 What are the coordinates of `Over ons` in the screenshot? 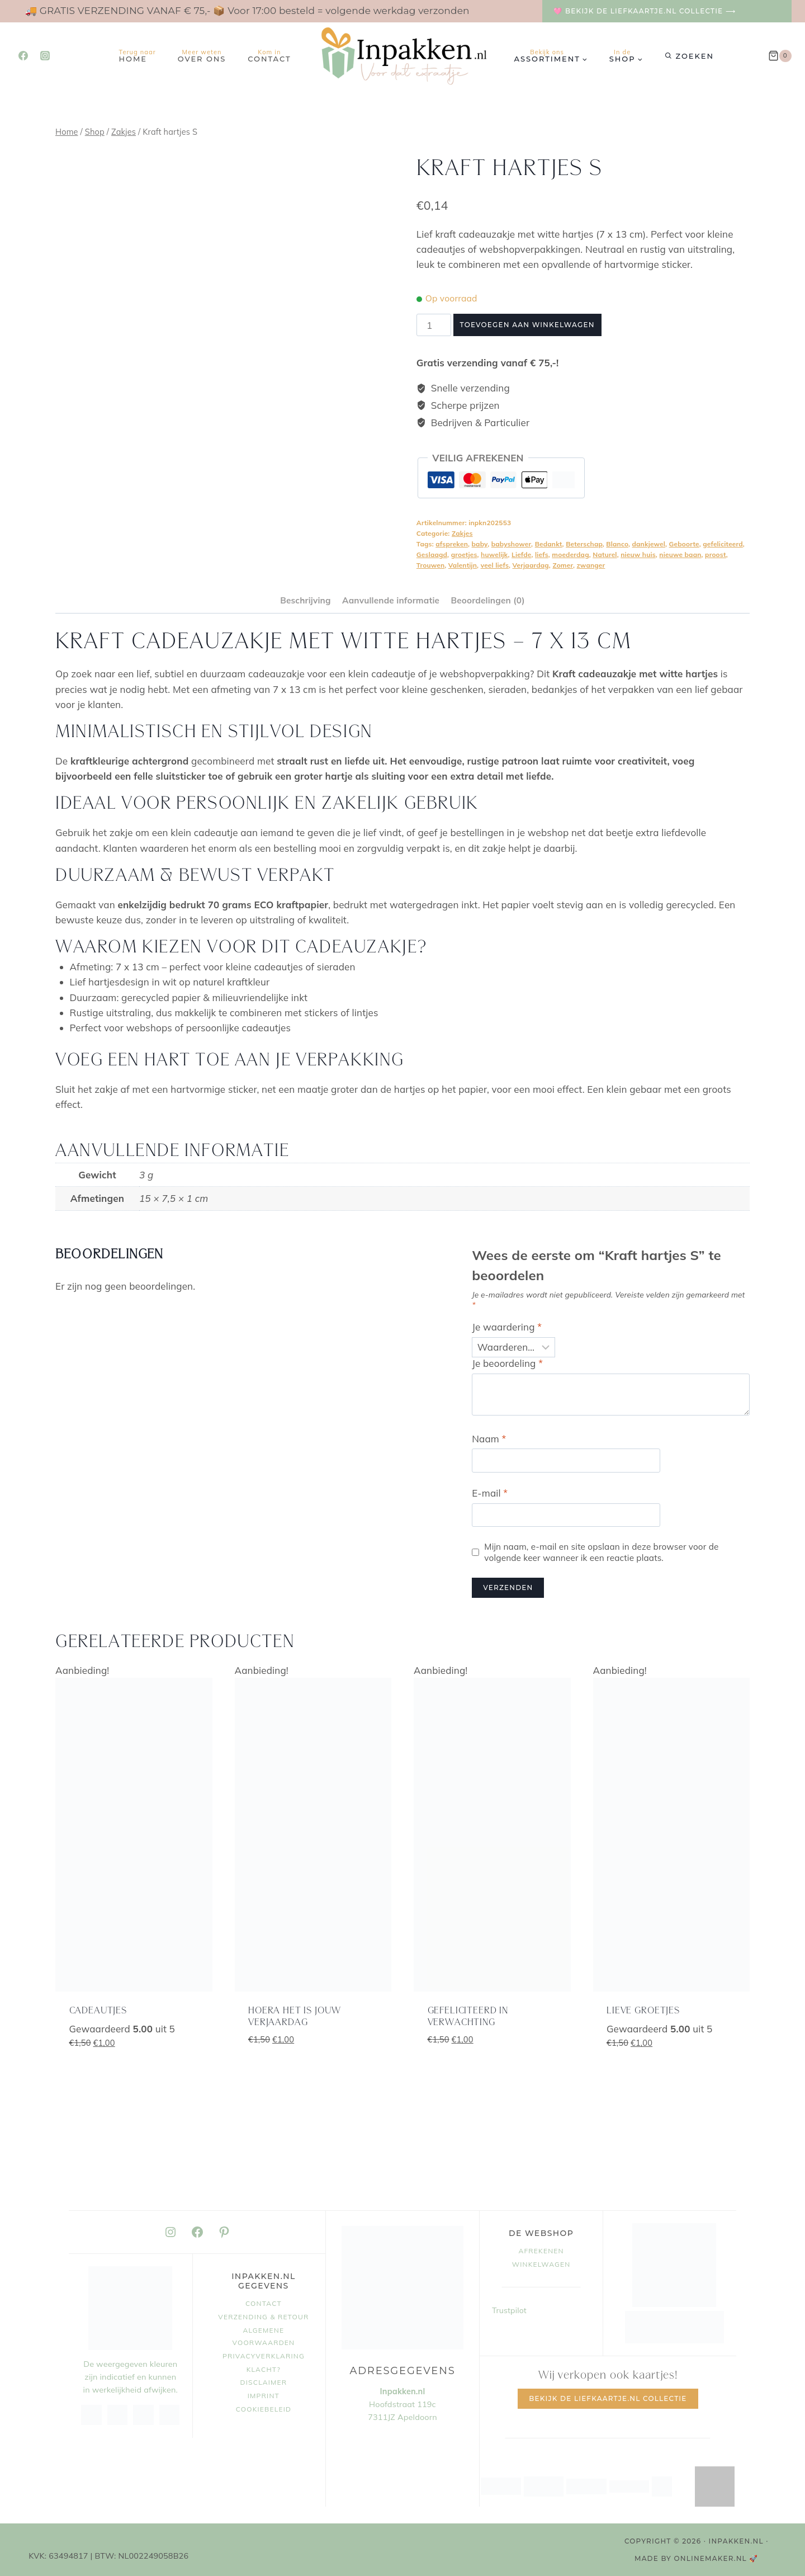 It's located at (202, 55).